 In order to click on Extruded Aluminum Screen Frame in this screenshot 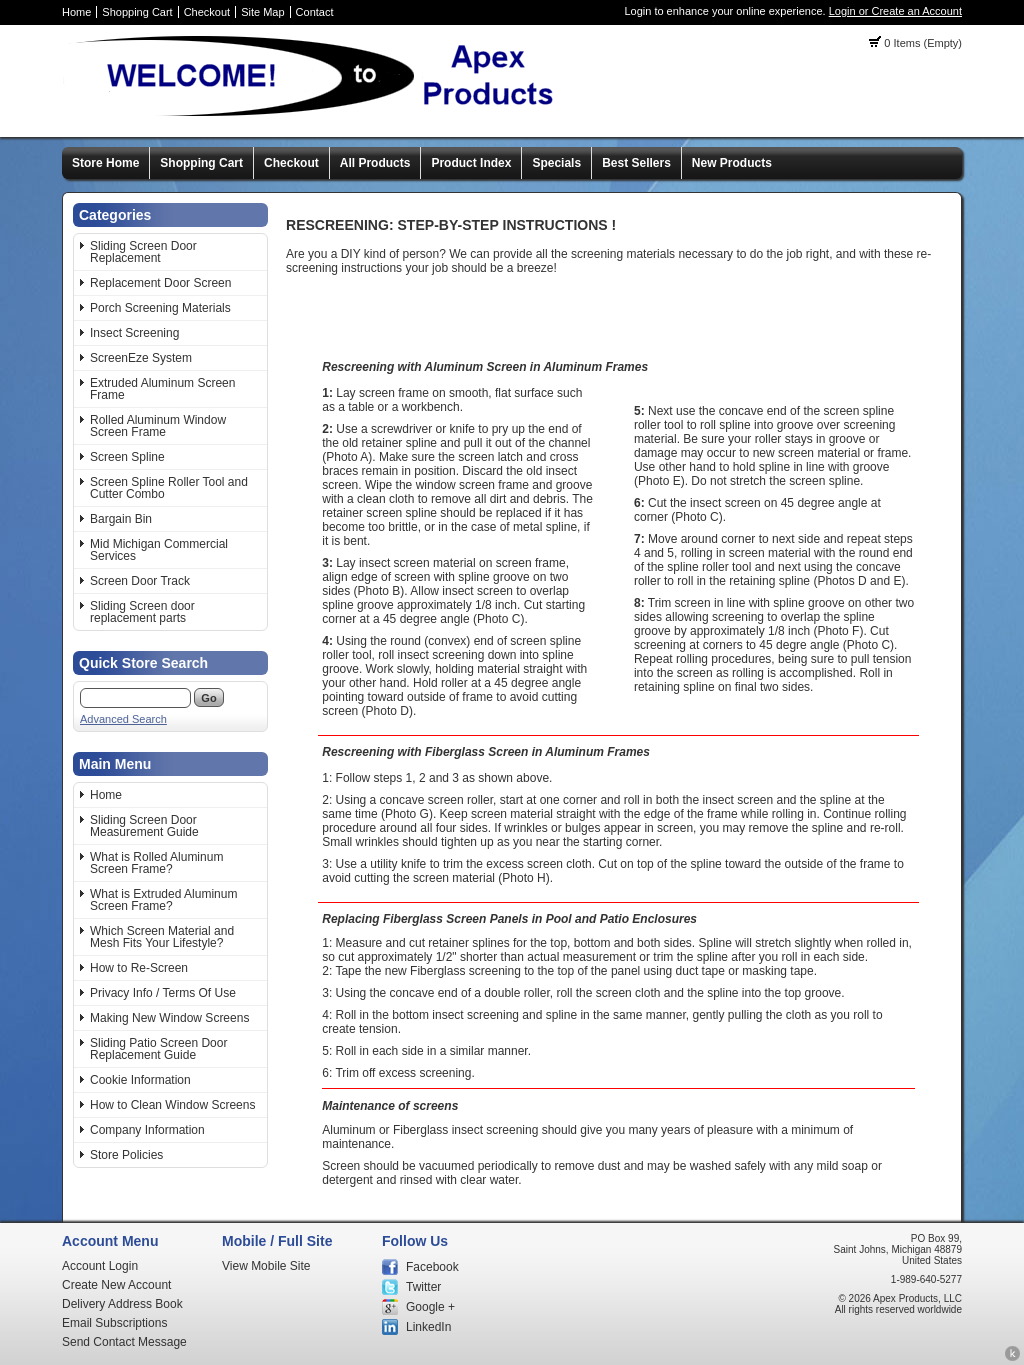, I will do `click(162, 389)`.